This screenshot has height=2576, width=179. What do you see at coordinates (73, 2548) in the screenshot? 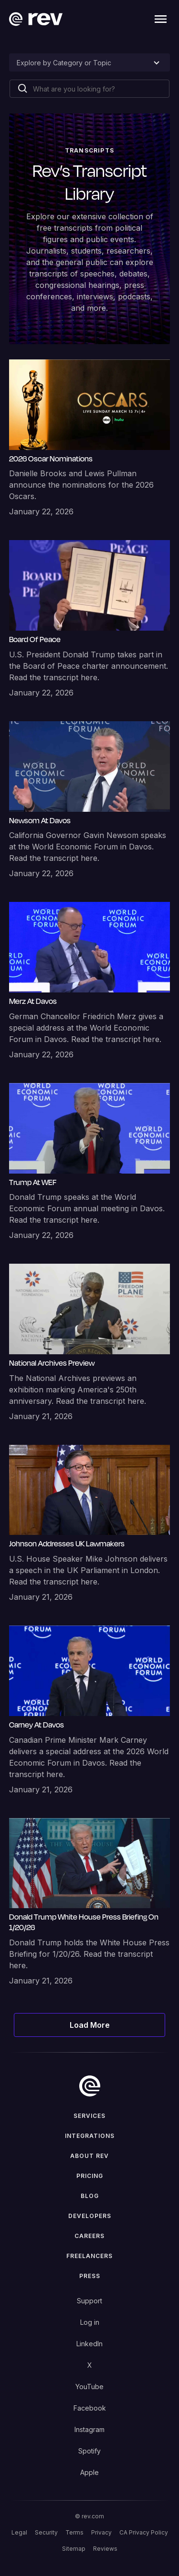
I see `Sitemap` at bounding box center [73, 2548].